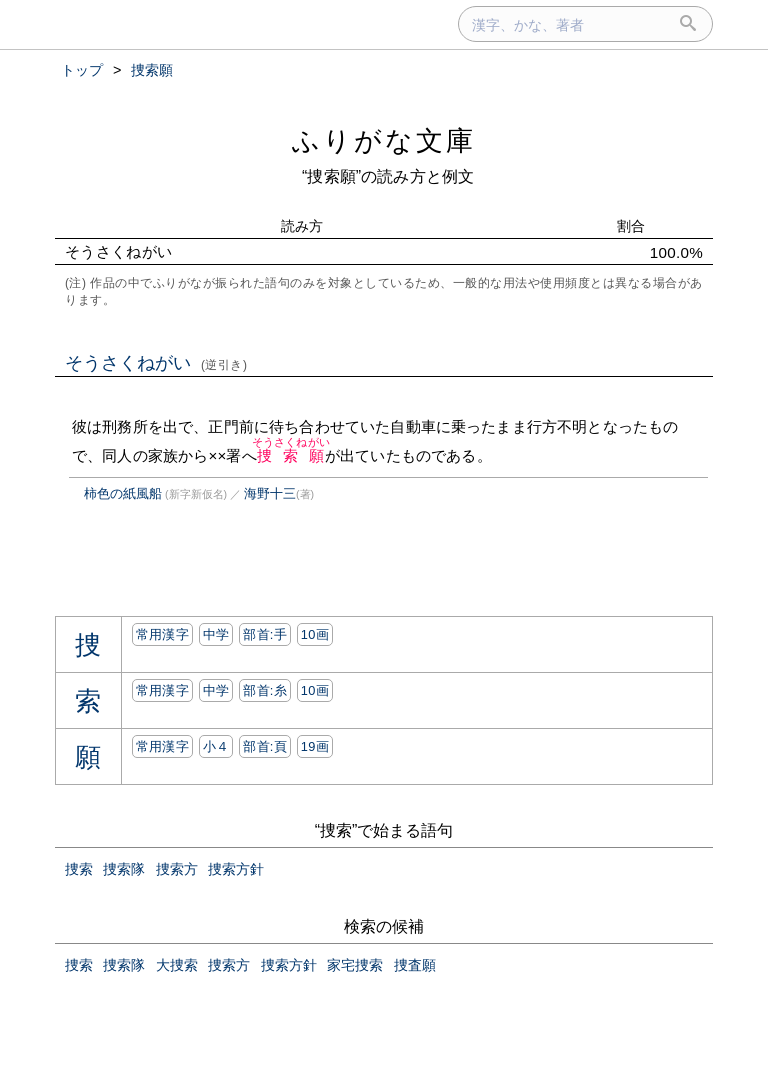 The height and width of the screenshot is (1079, 768). What do you see at coordinates (177, 965) in the screenshot?
I see `大捜索` at bounding box center [177, 965].